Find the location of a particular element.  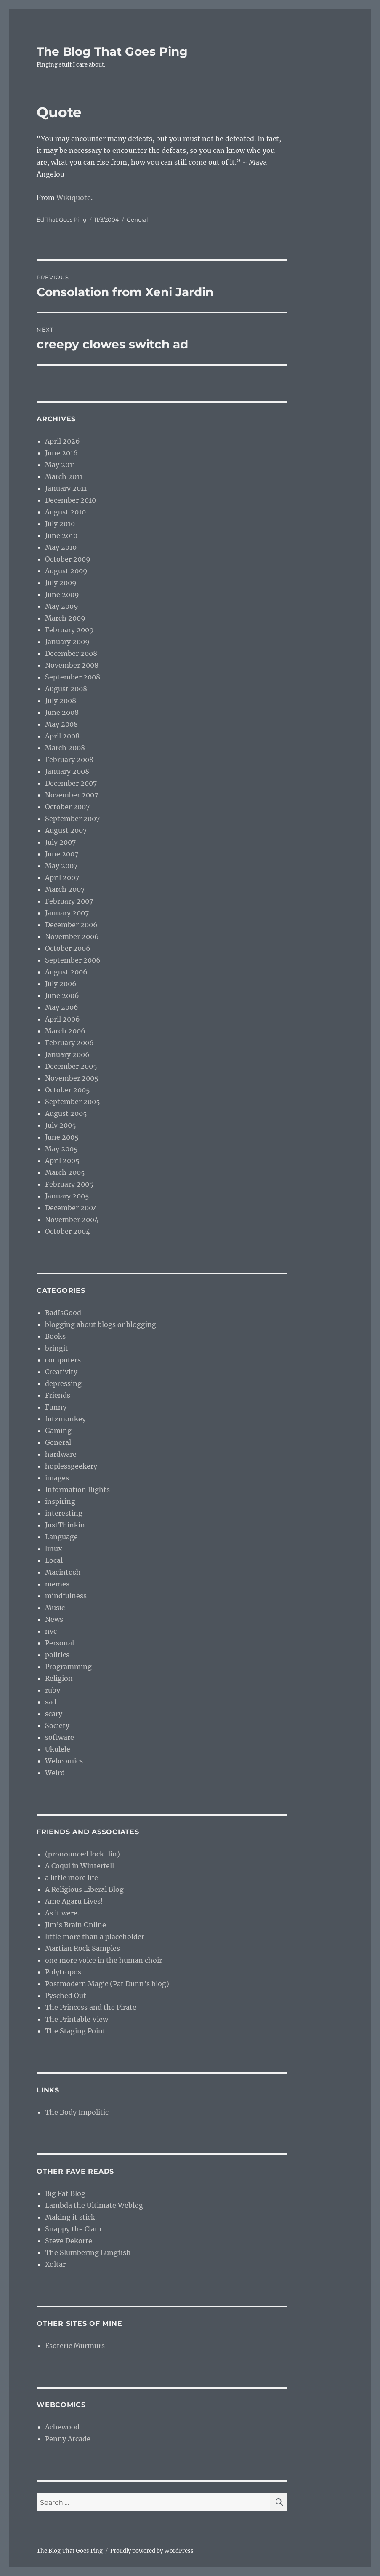

General is located at coordinates (137, 219).